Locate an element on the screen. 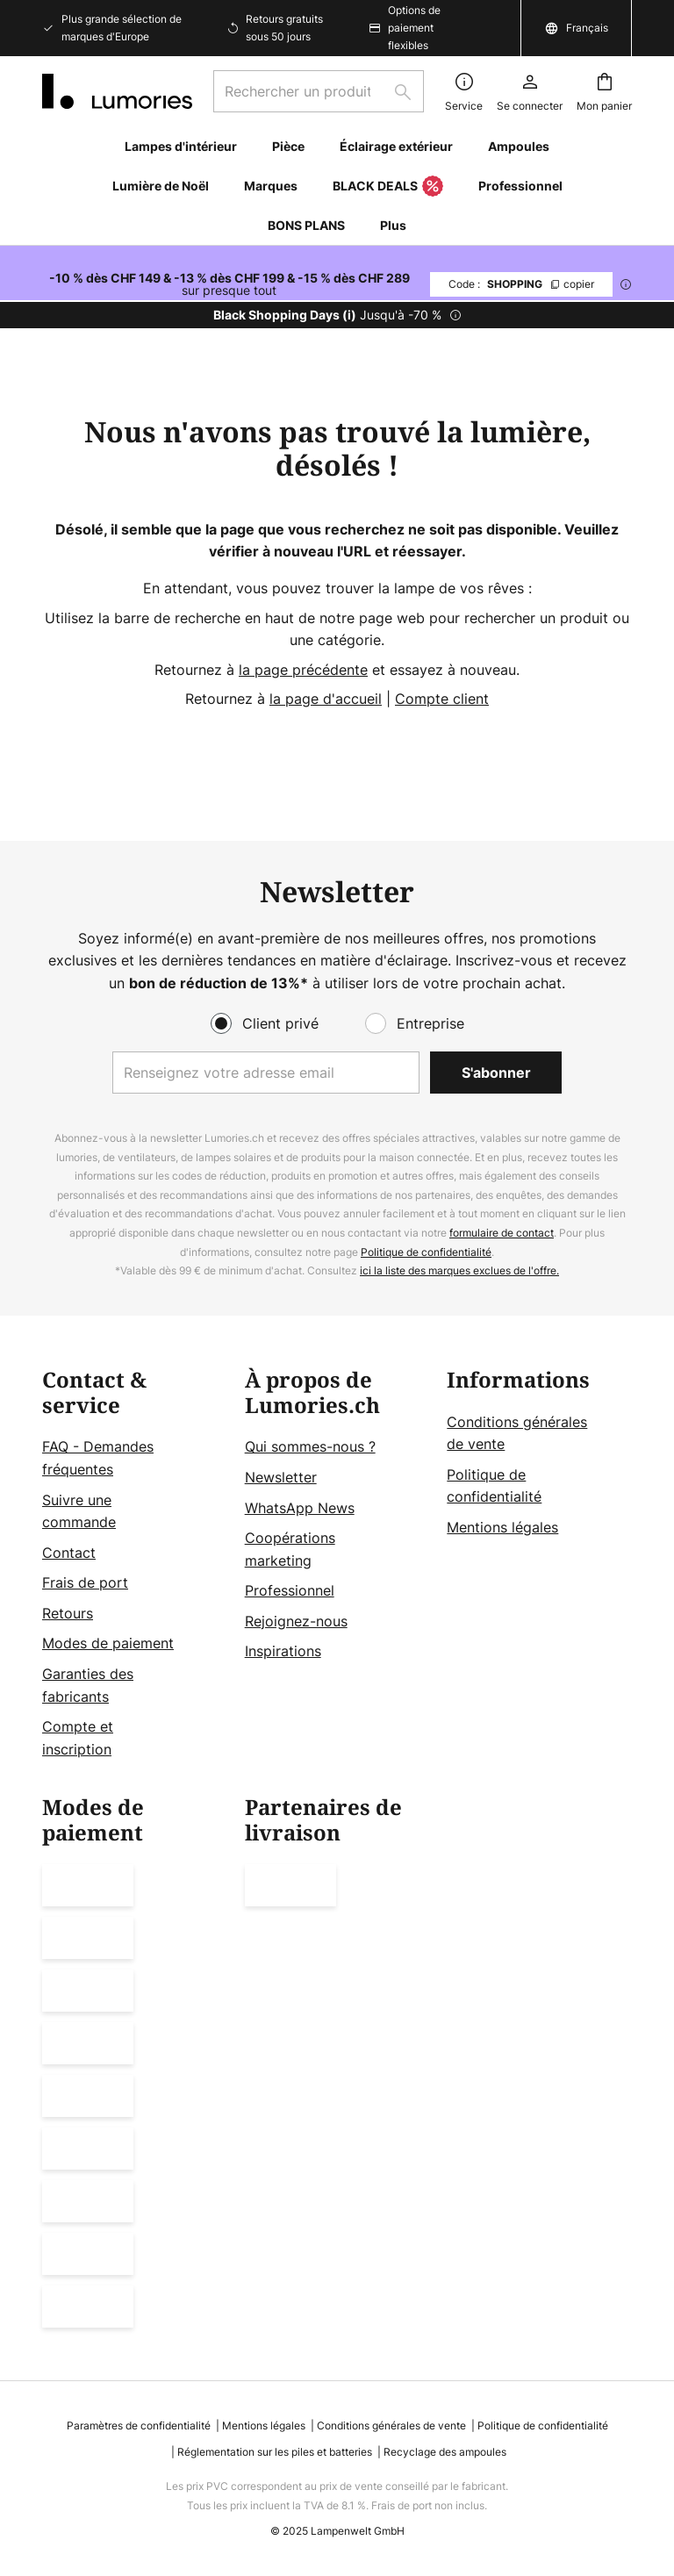 The width and height of the screenshot is (674, 2576). ici la liste des marques exclues de l'offre. is located at coordinates (459, 1270).